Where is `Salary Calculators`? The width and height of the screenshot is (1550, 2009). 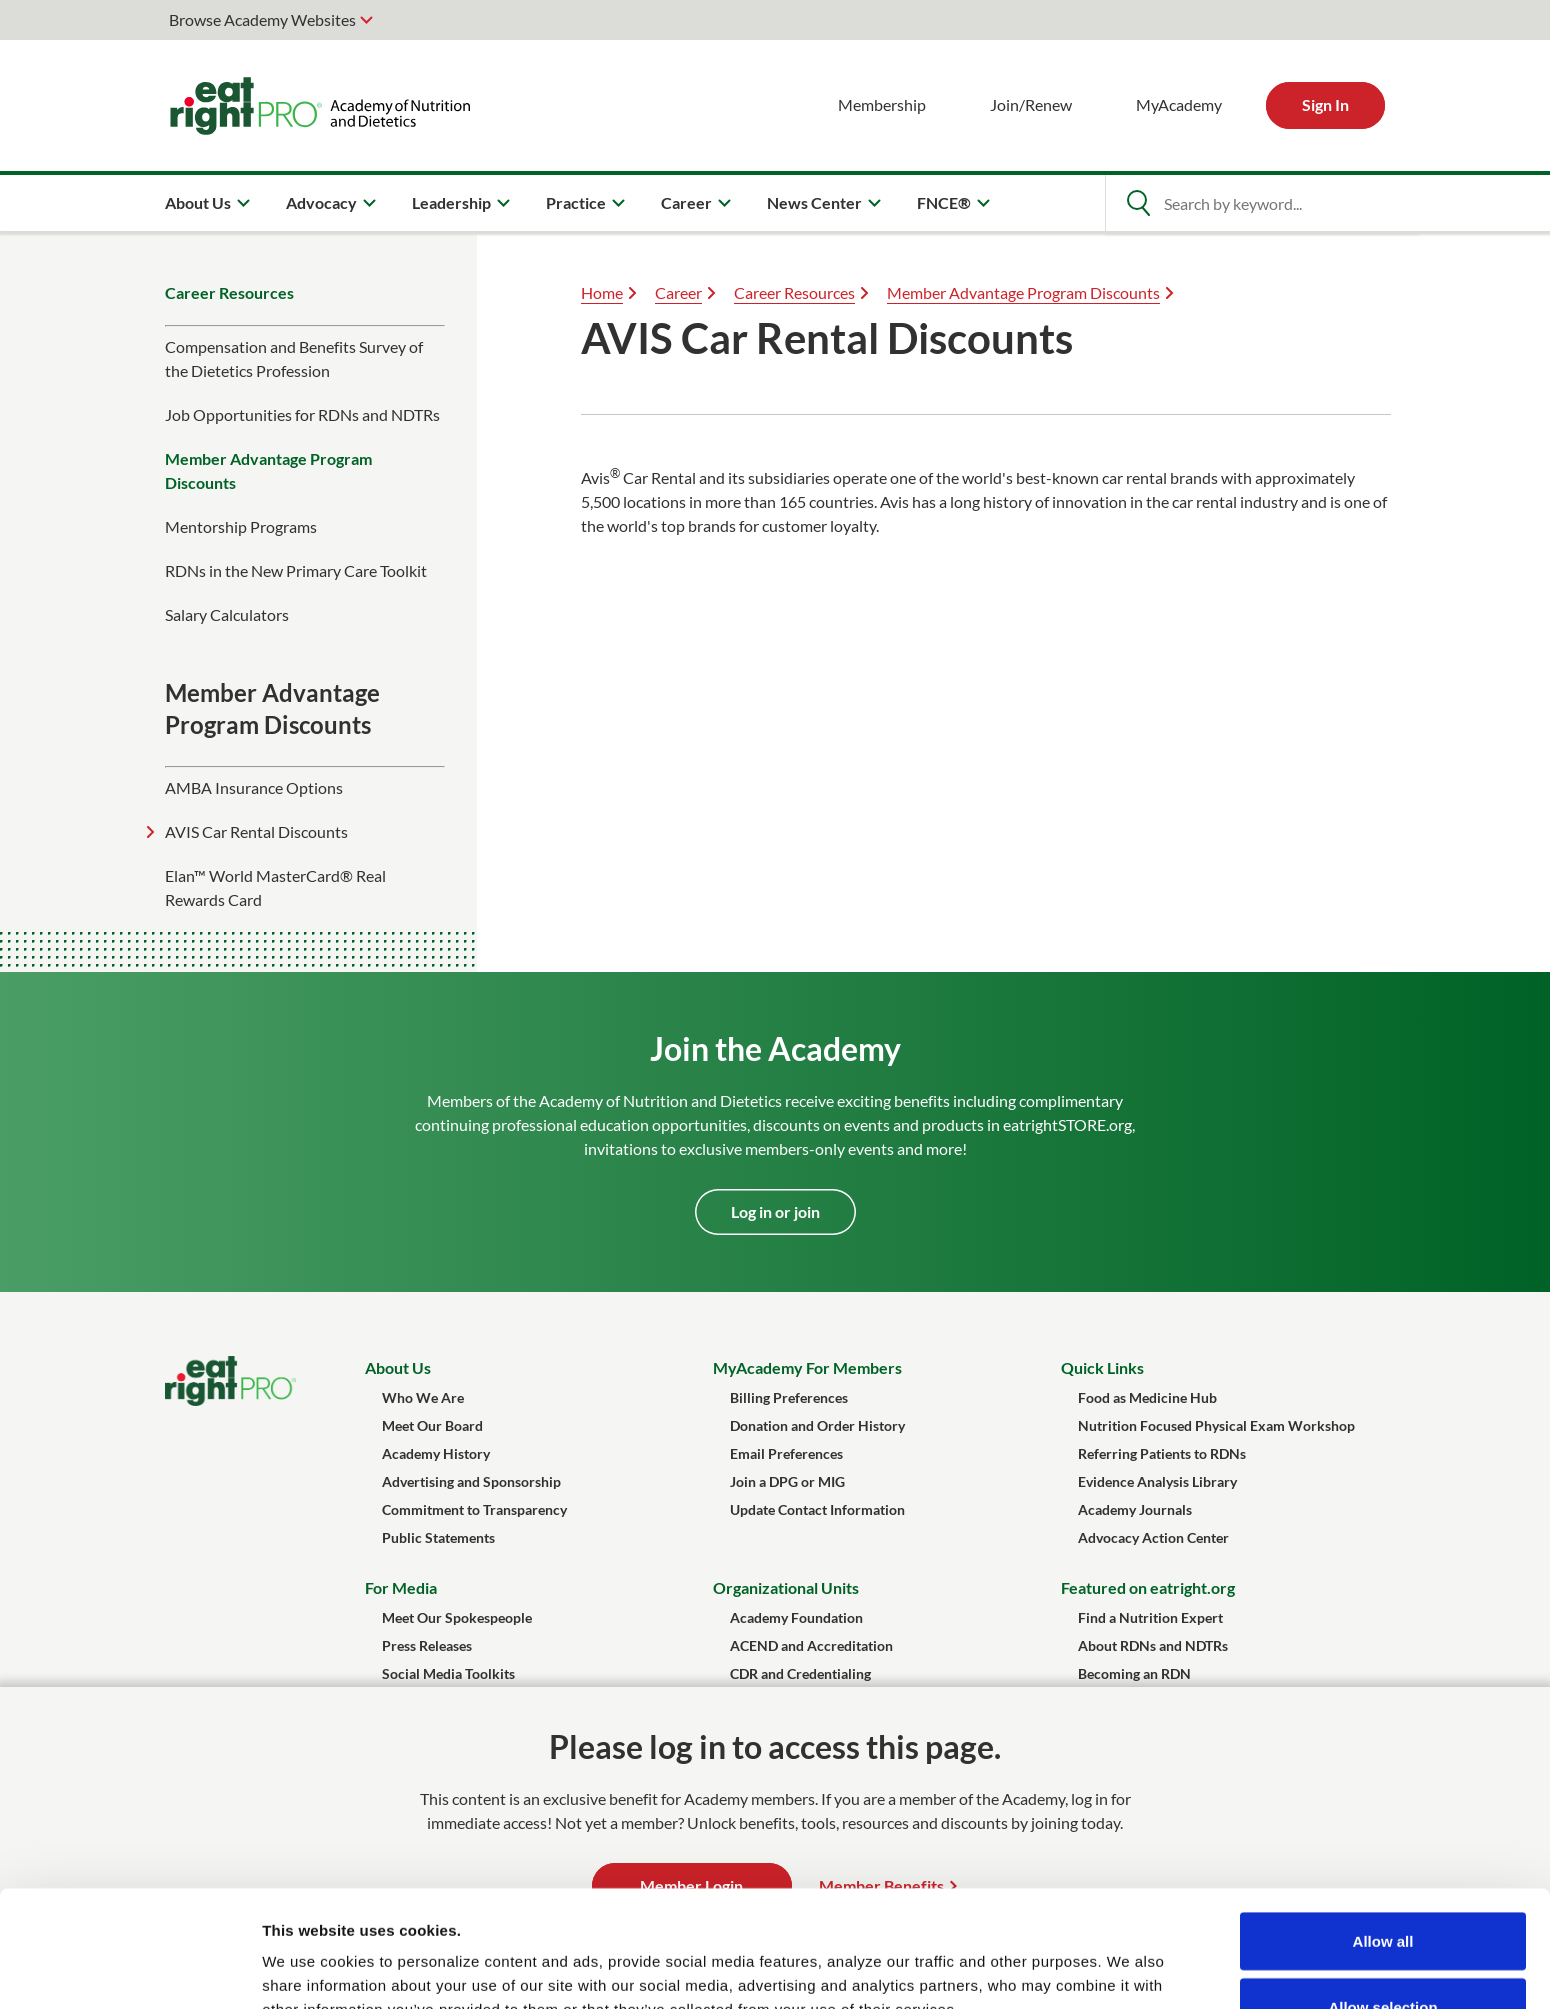 Salary Calculators is located at coordinates (227, 614).